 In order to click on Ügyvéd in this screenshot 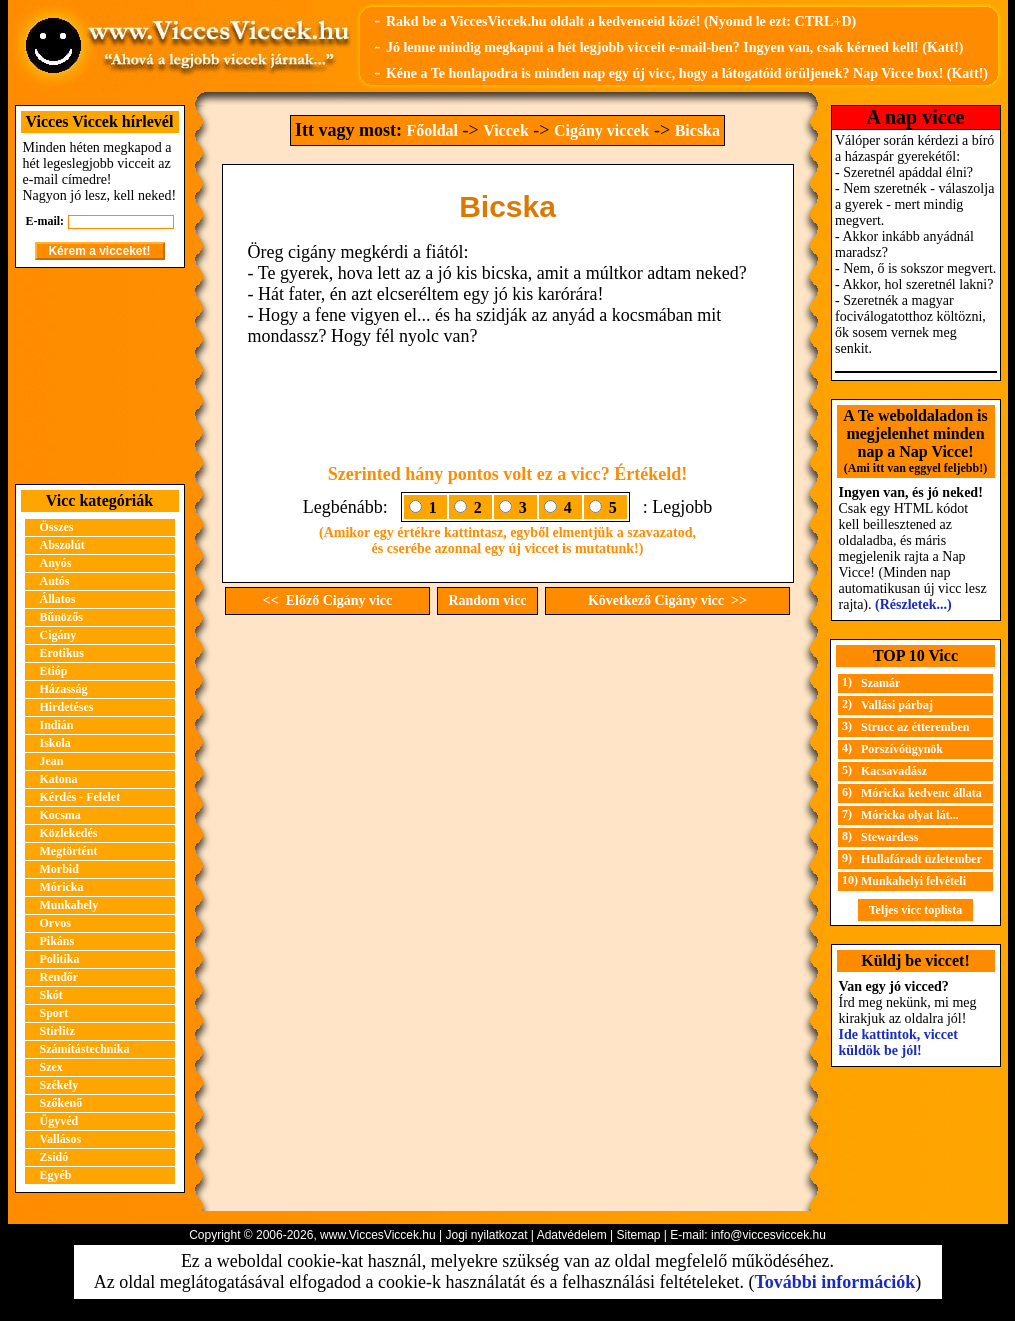, I will do `click(59, 1121)`.